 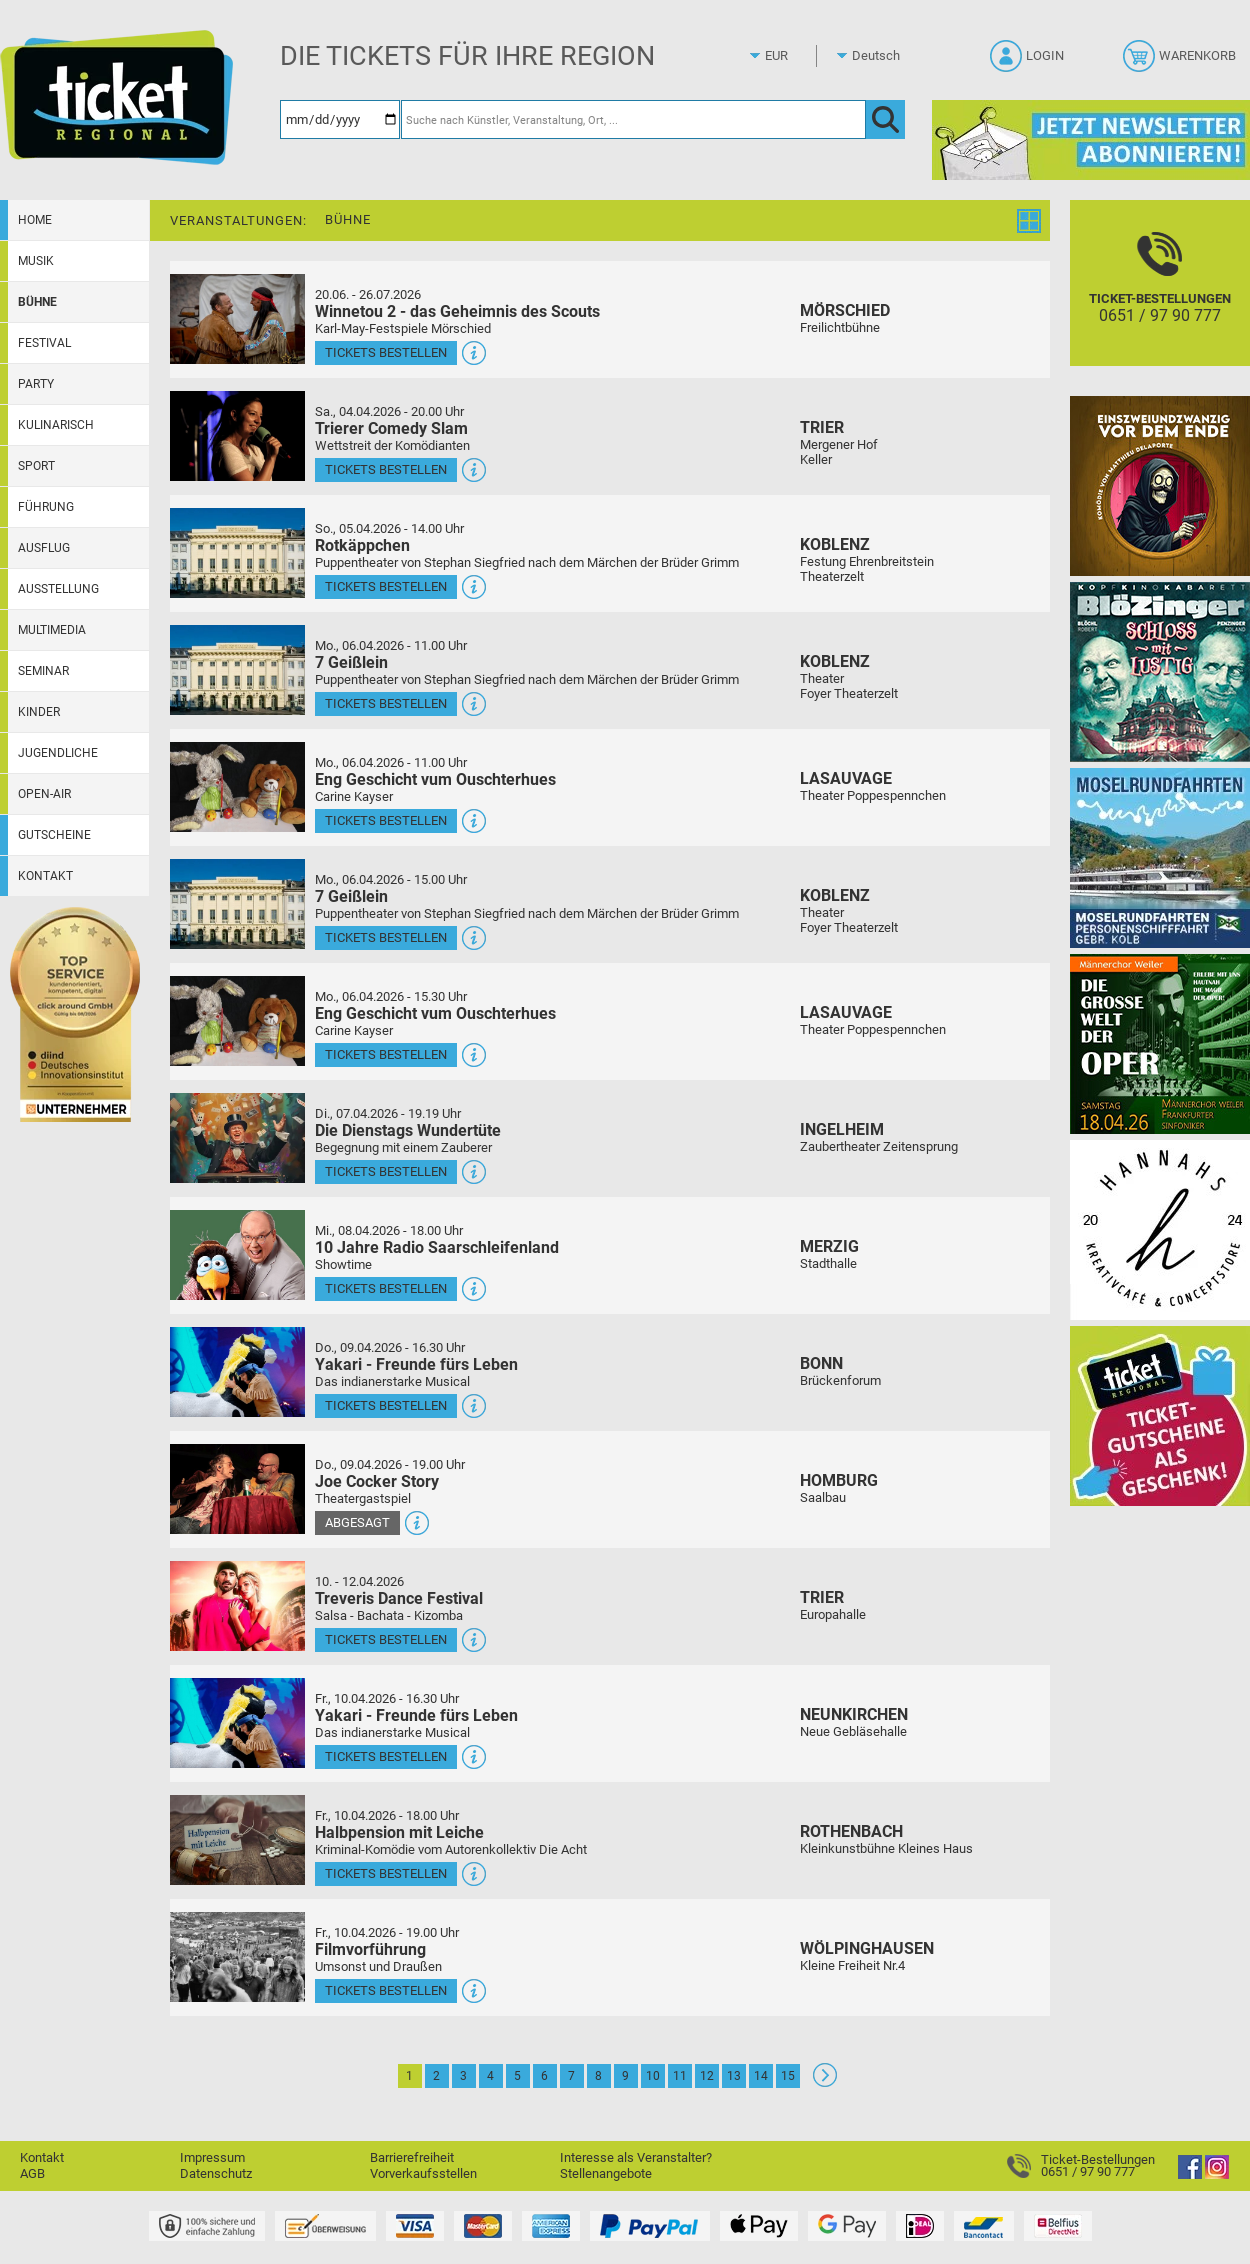 I want to click on 15, so click(x=788, y=2076).